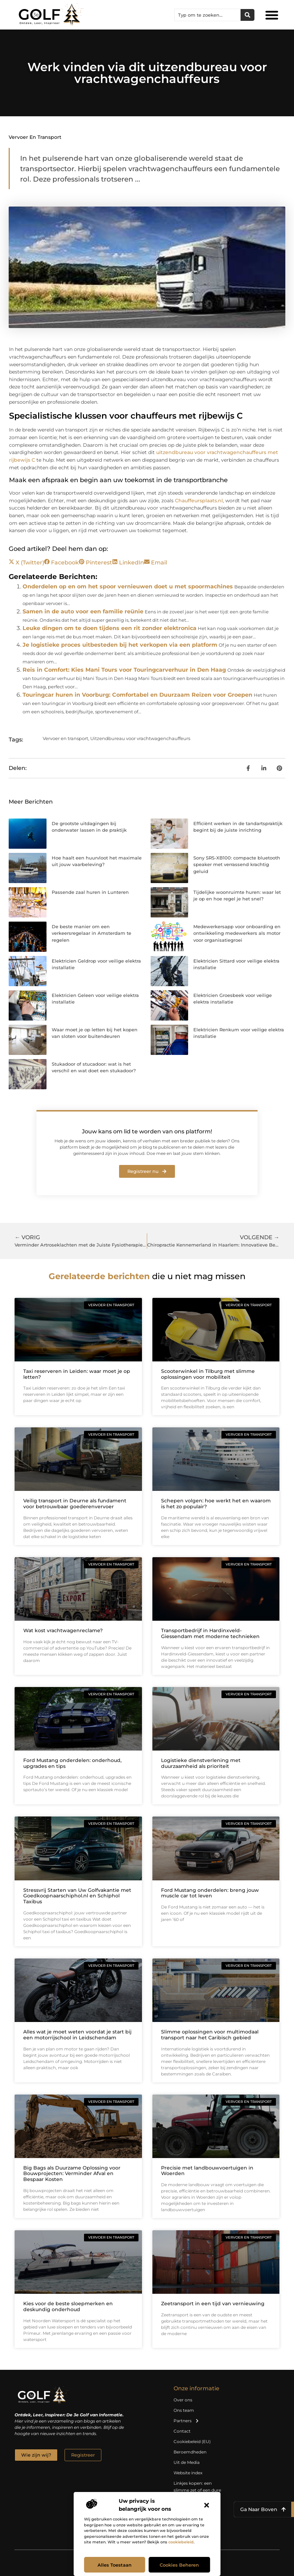 The width and height of the screenshot is (294, 2576). Describe the element at coordinates (199, 500) in the screenshot. I see `Chauffeursplaats.nl` at that location.